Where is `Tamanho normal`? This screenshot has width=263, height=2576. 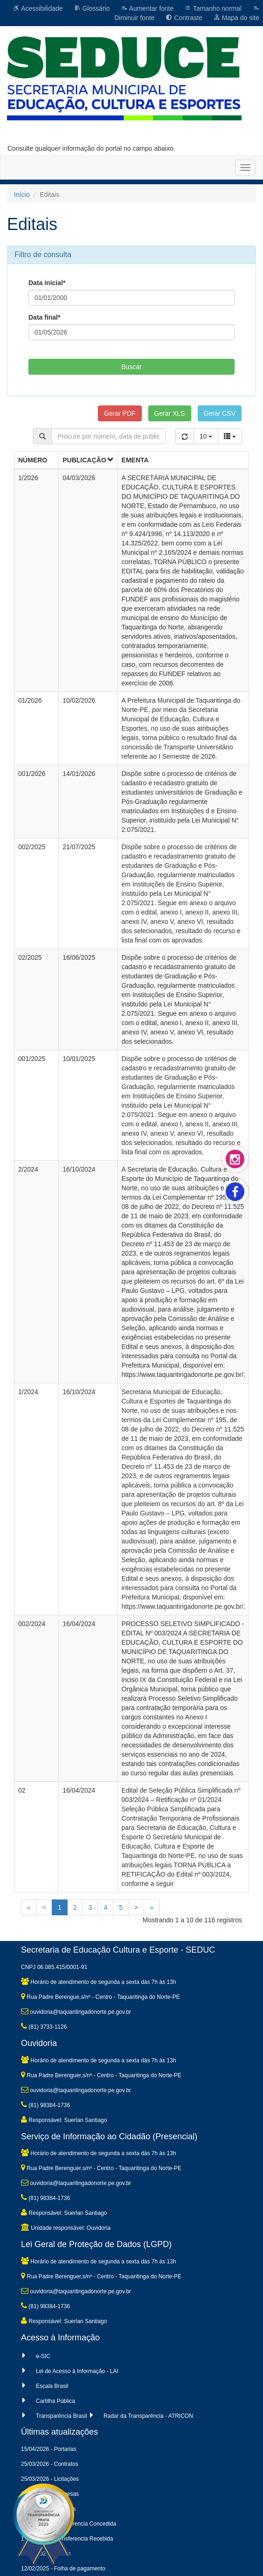
Tamanho normal is located at coordinates (213, 8).